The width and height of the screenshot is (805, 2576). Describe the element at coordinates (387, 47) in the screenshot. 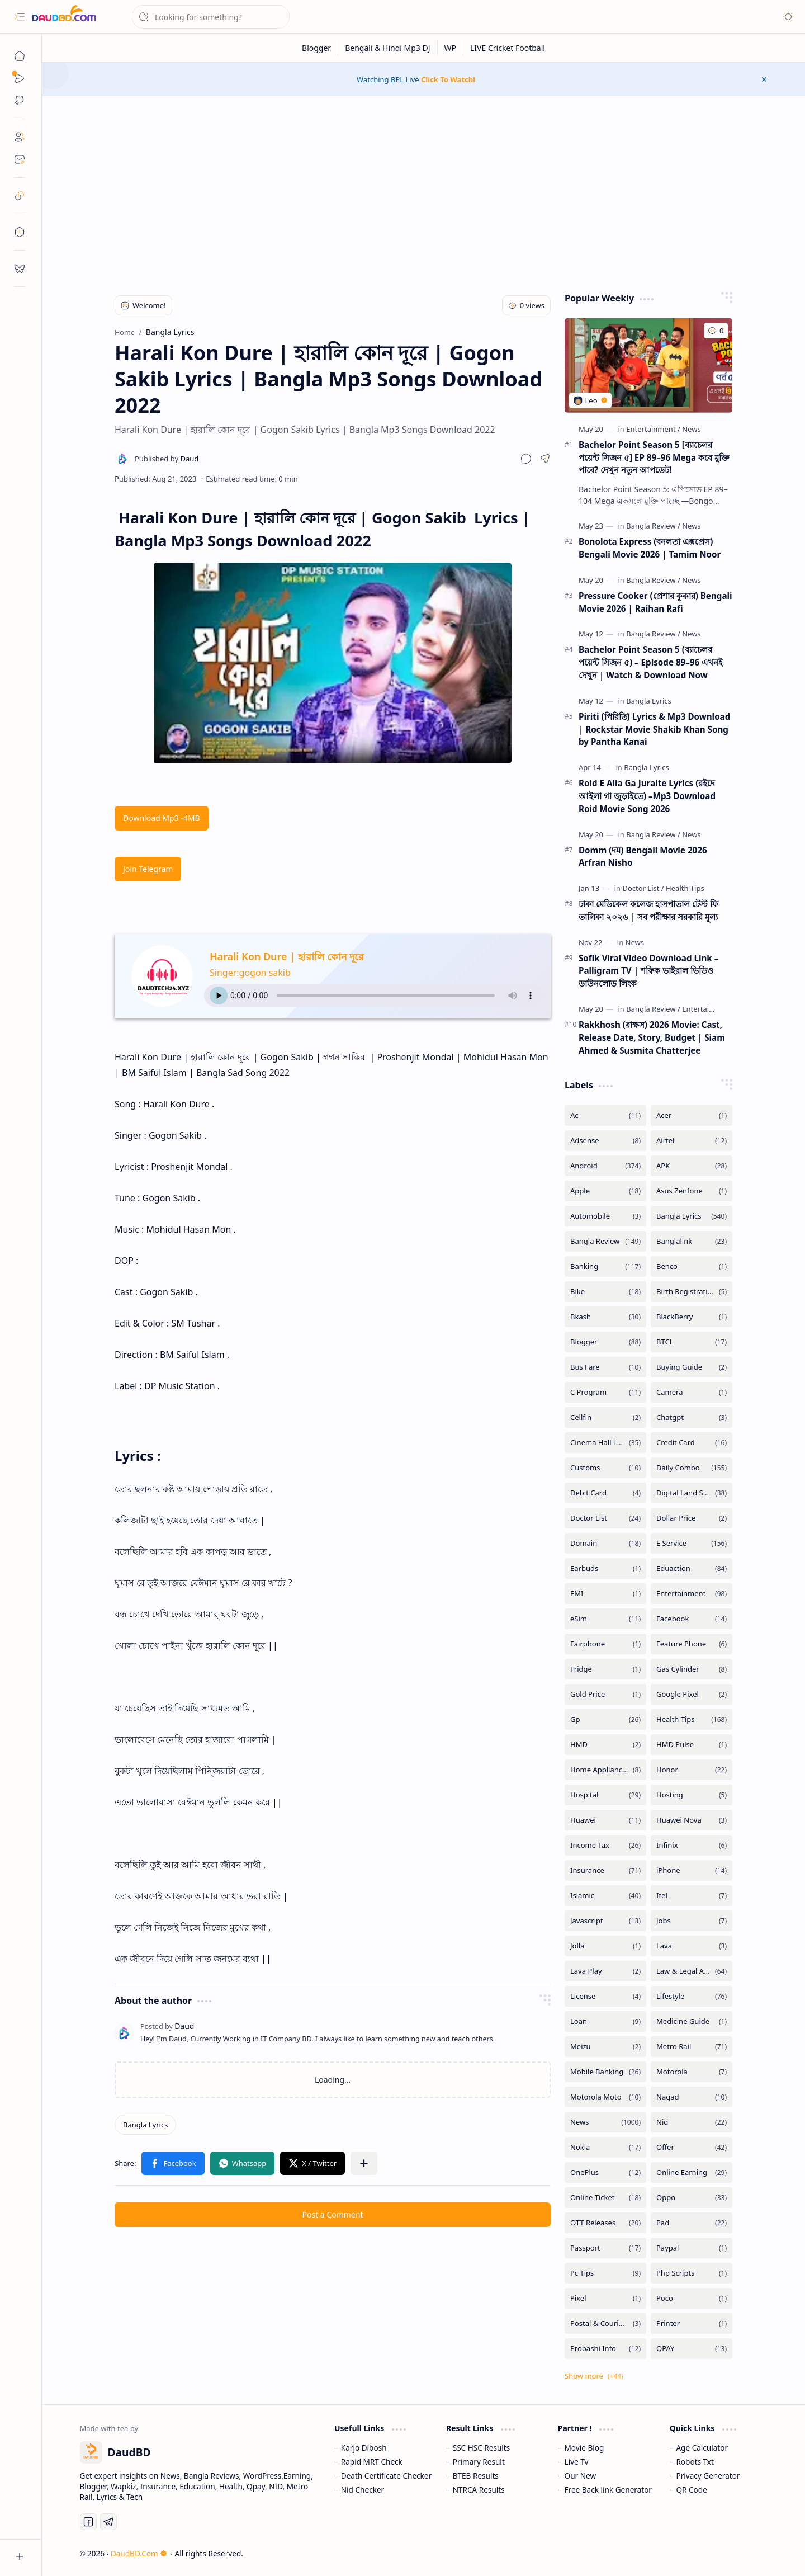

I see `[Bengali & Hindi Mp3 DJ]` at that location.